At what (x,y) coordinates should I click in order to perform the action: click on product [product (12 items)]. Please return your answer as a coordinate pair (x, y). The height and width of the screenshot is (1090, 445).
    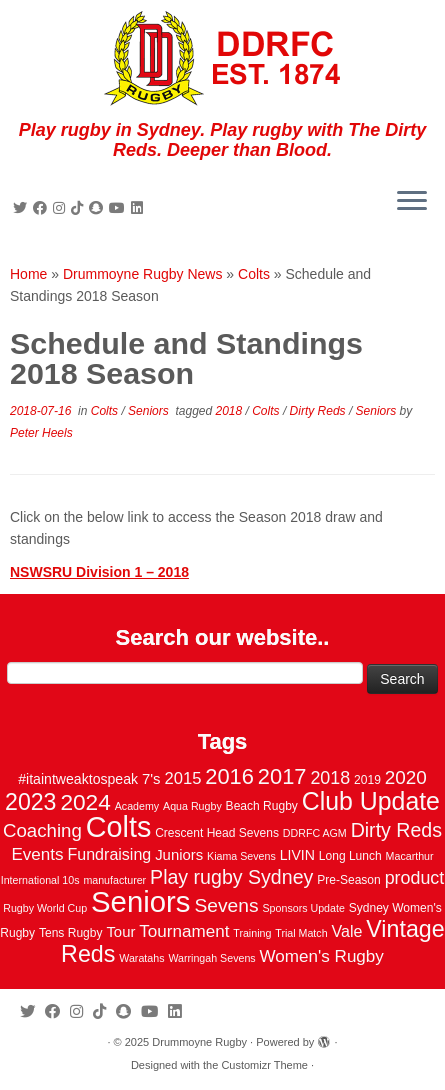
    Looking at the image, I should click on (415, 878).